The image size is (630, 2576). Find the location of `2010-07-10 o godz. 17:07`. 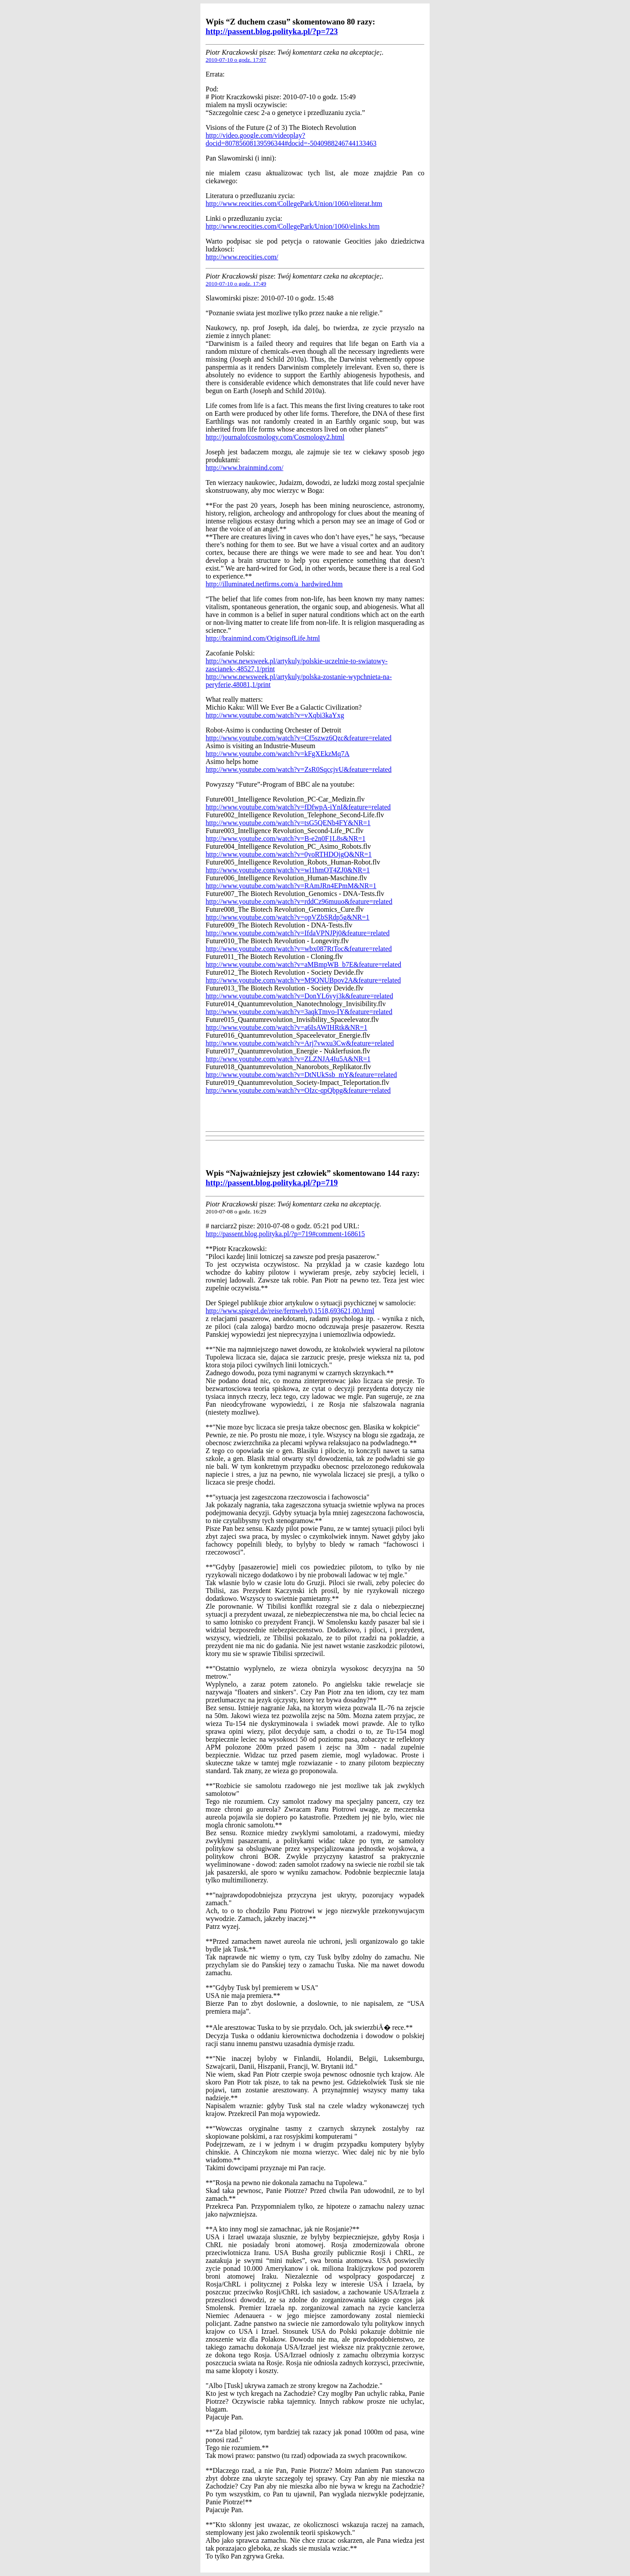

2010-07-10 o godz. 17:07 is located at coordinates (236, 59).